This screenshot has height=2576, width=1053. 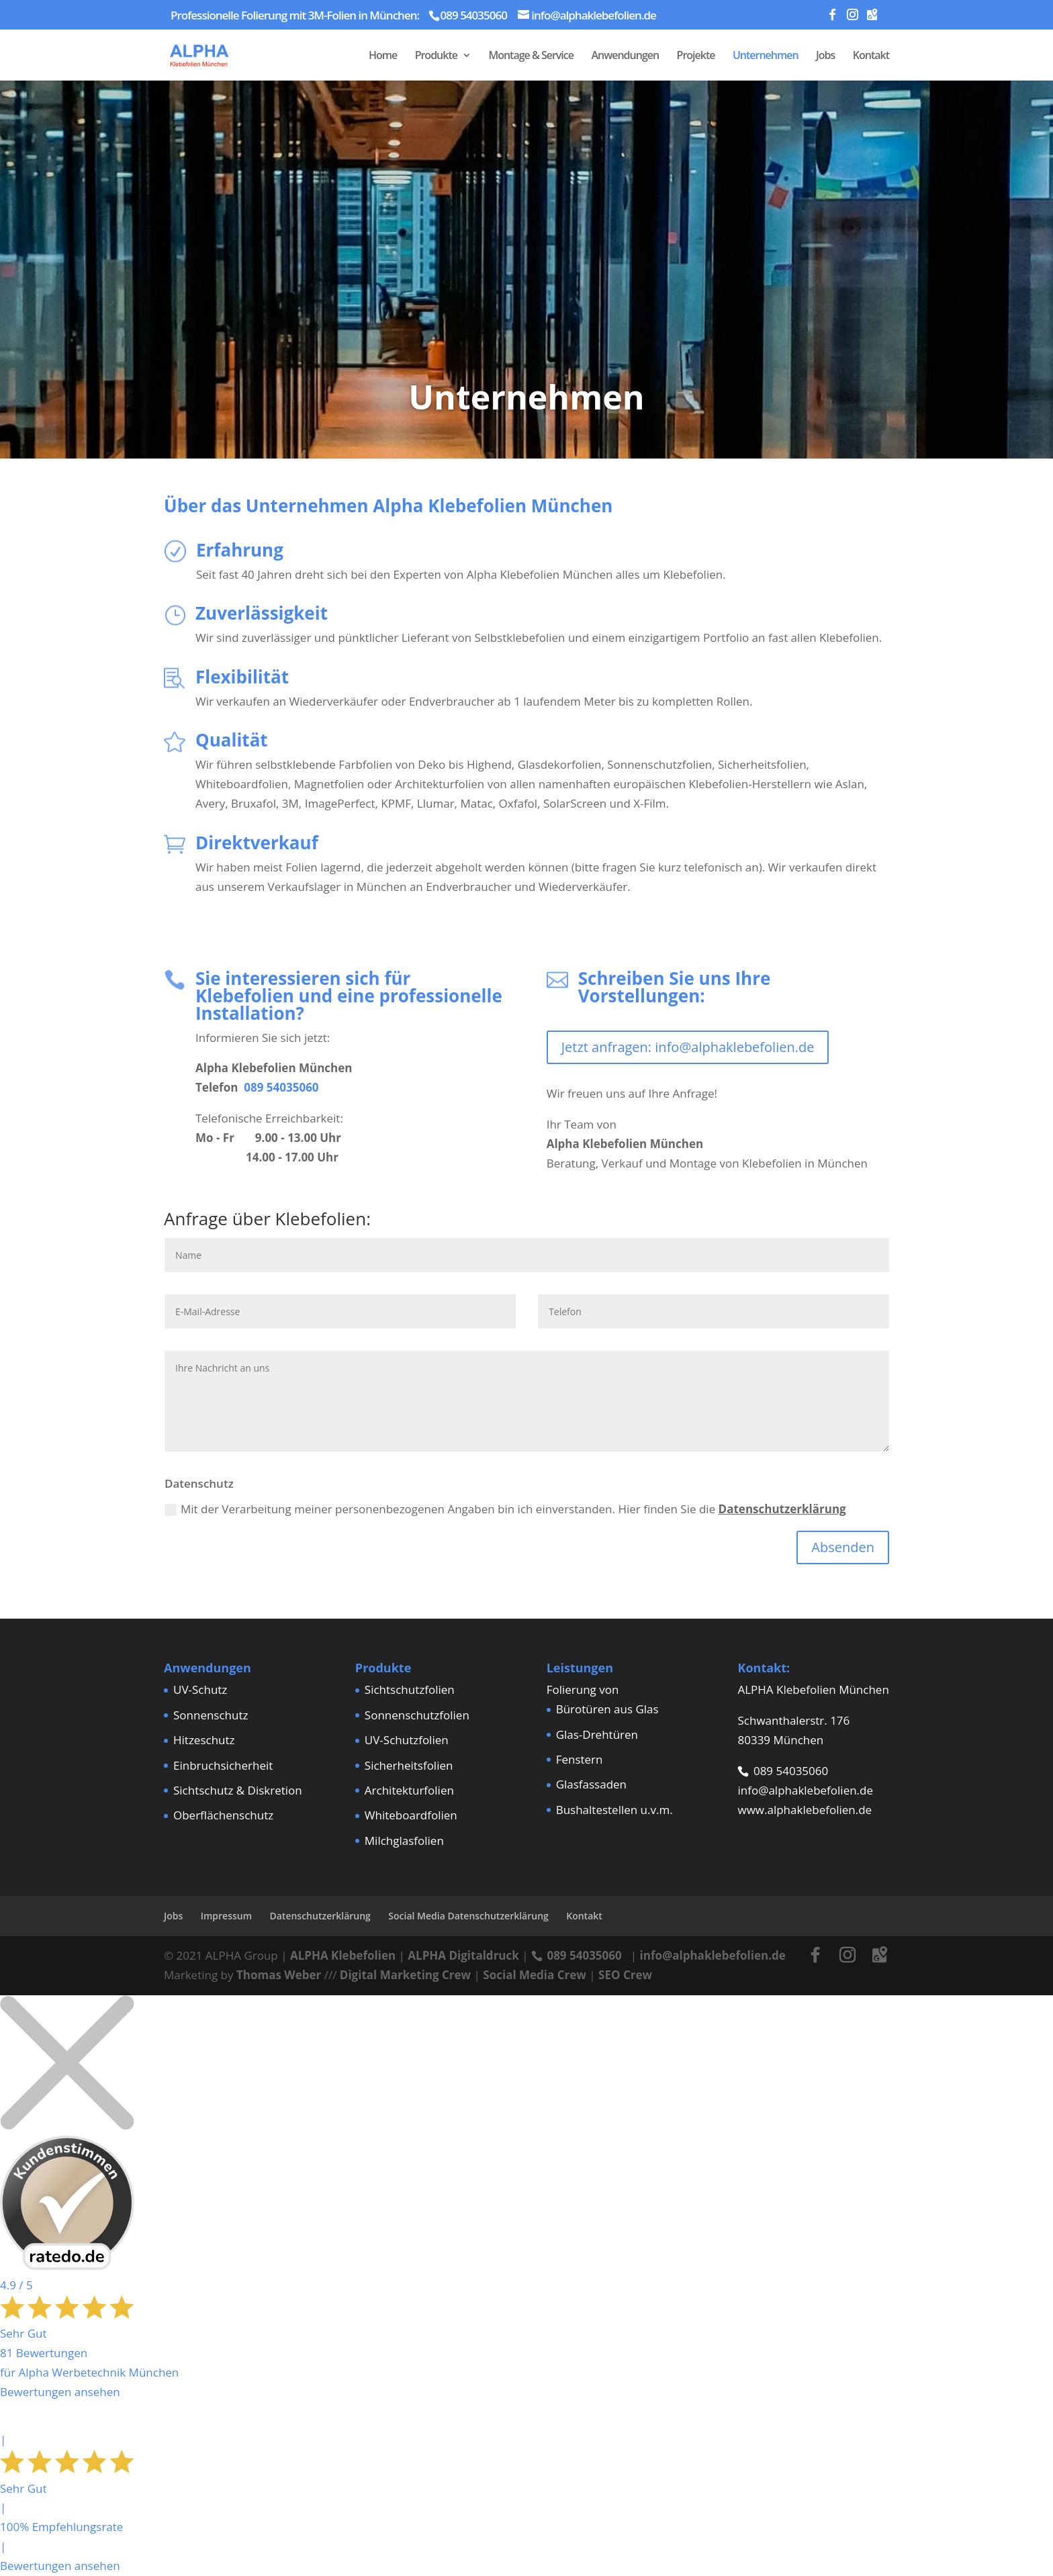 I want to click on Jobs, so click(x=825, y=56).